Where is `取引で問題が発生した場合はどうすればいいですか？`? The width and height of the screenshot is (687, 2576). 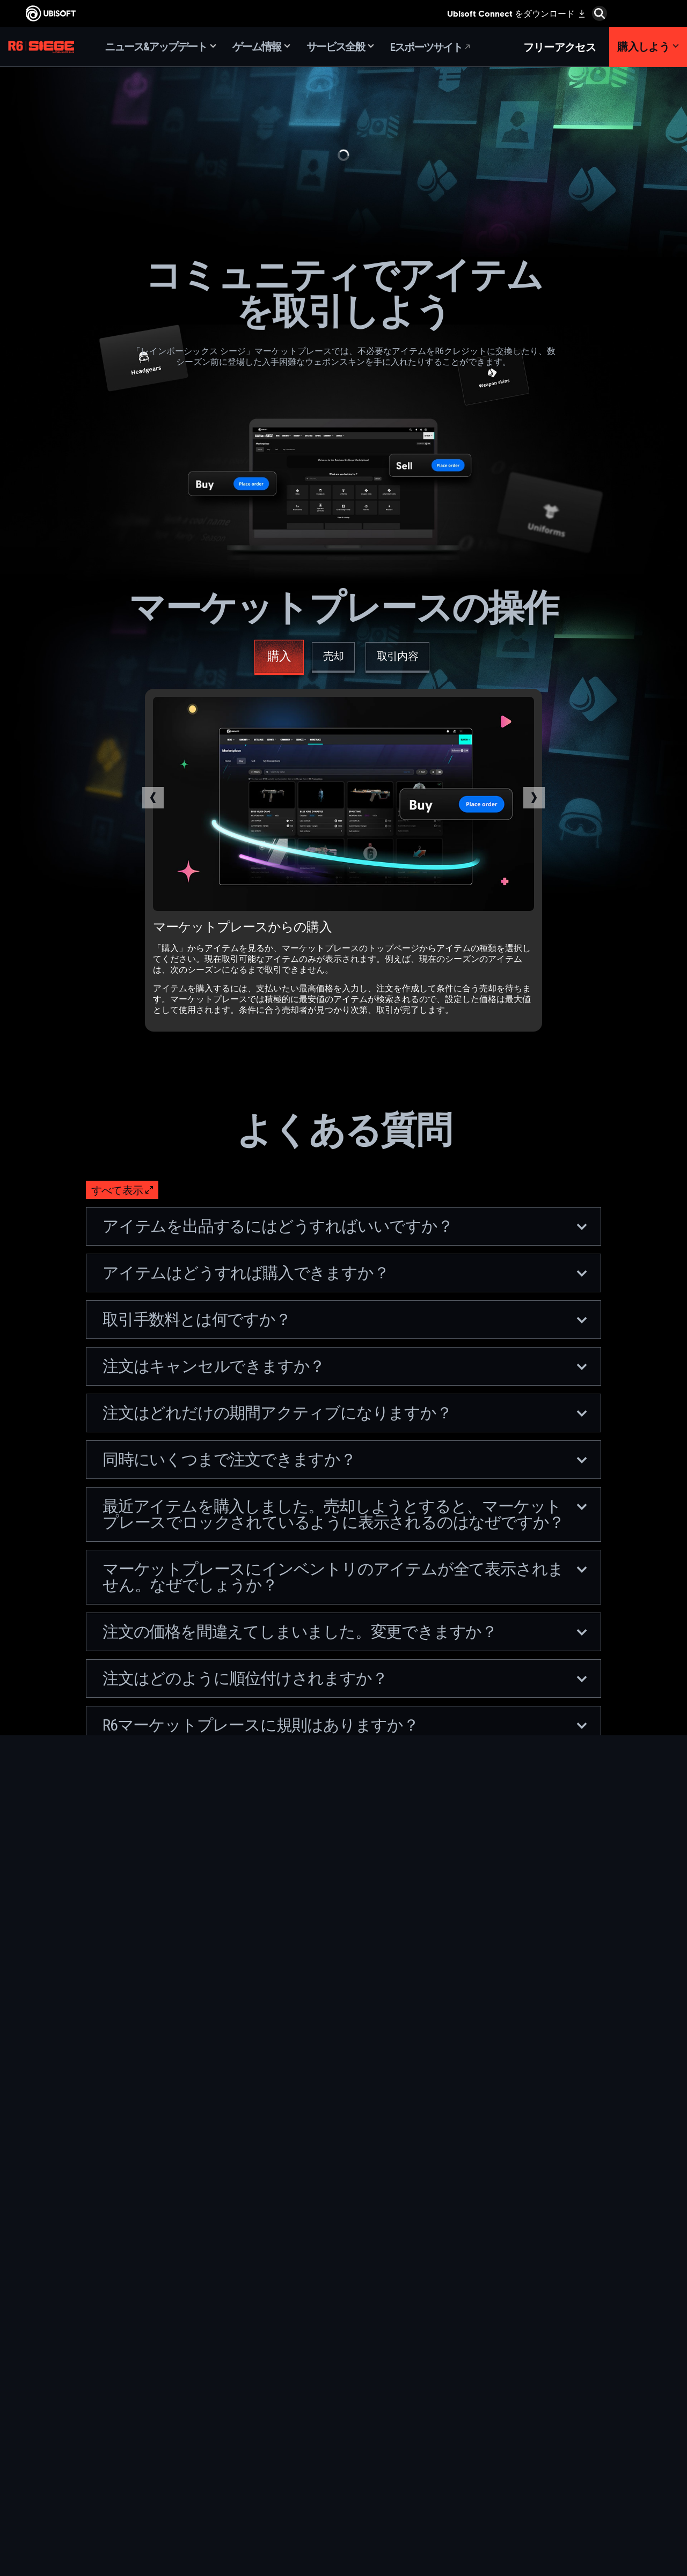 取引で問題が発生した場合はどうすればいいですか？ is located at coordinates (345, 1834).